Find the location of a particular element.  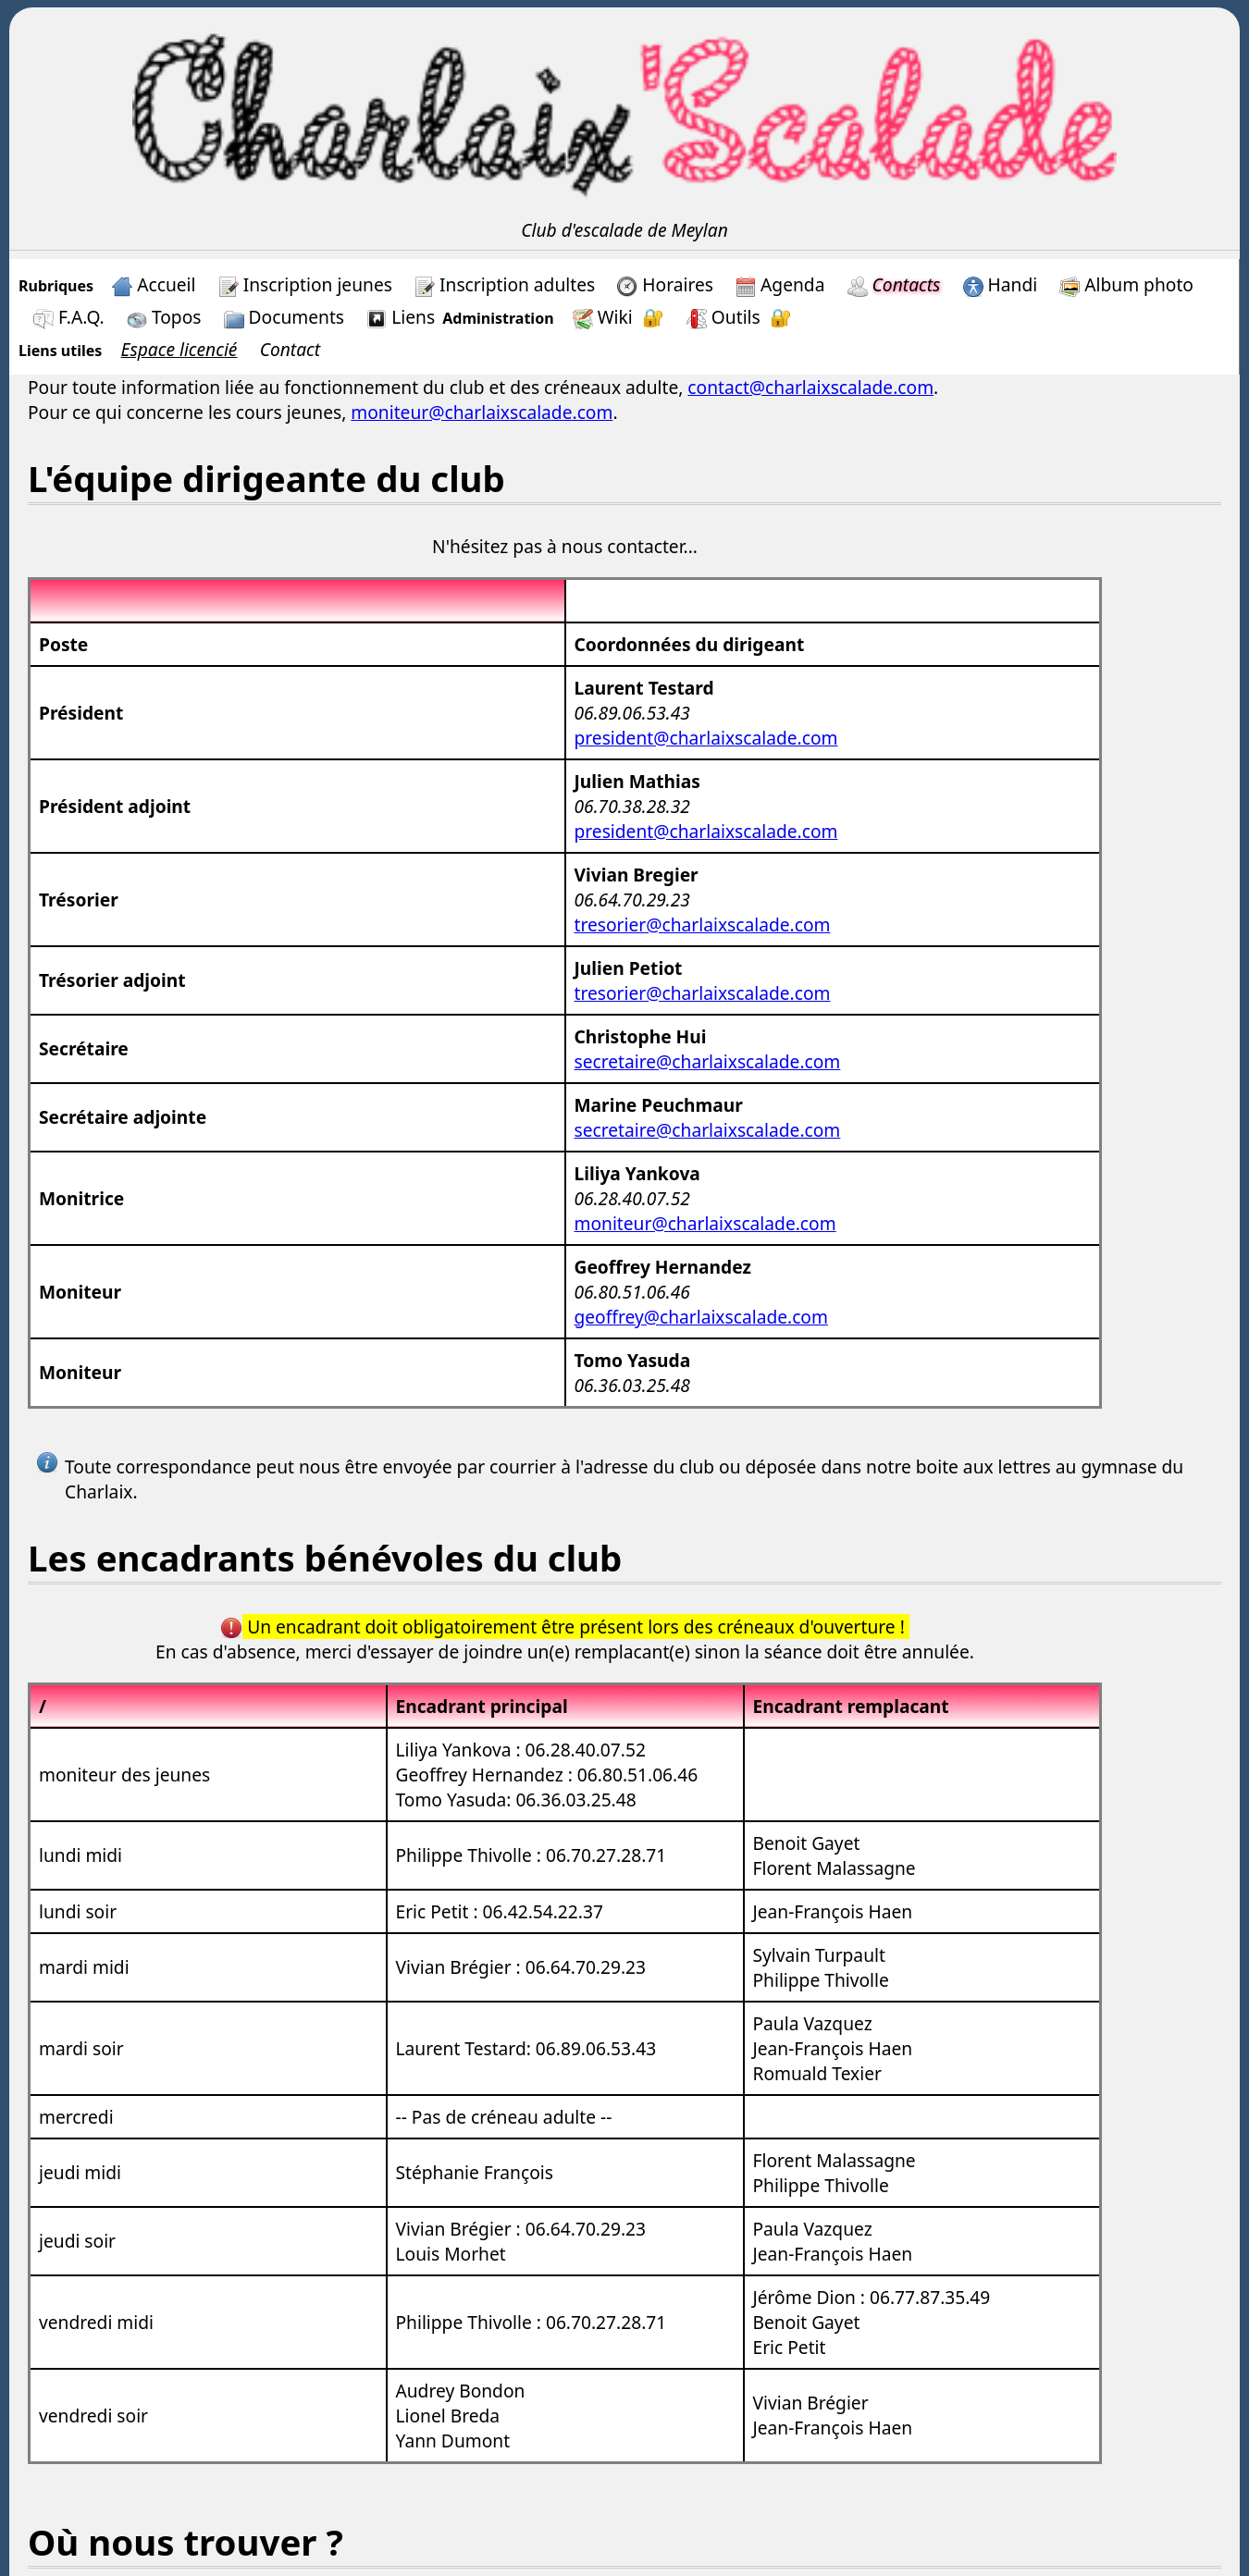

Contact is located at coordinates (290, 349).